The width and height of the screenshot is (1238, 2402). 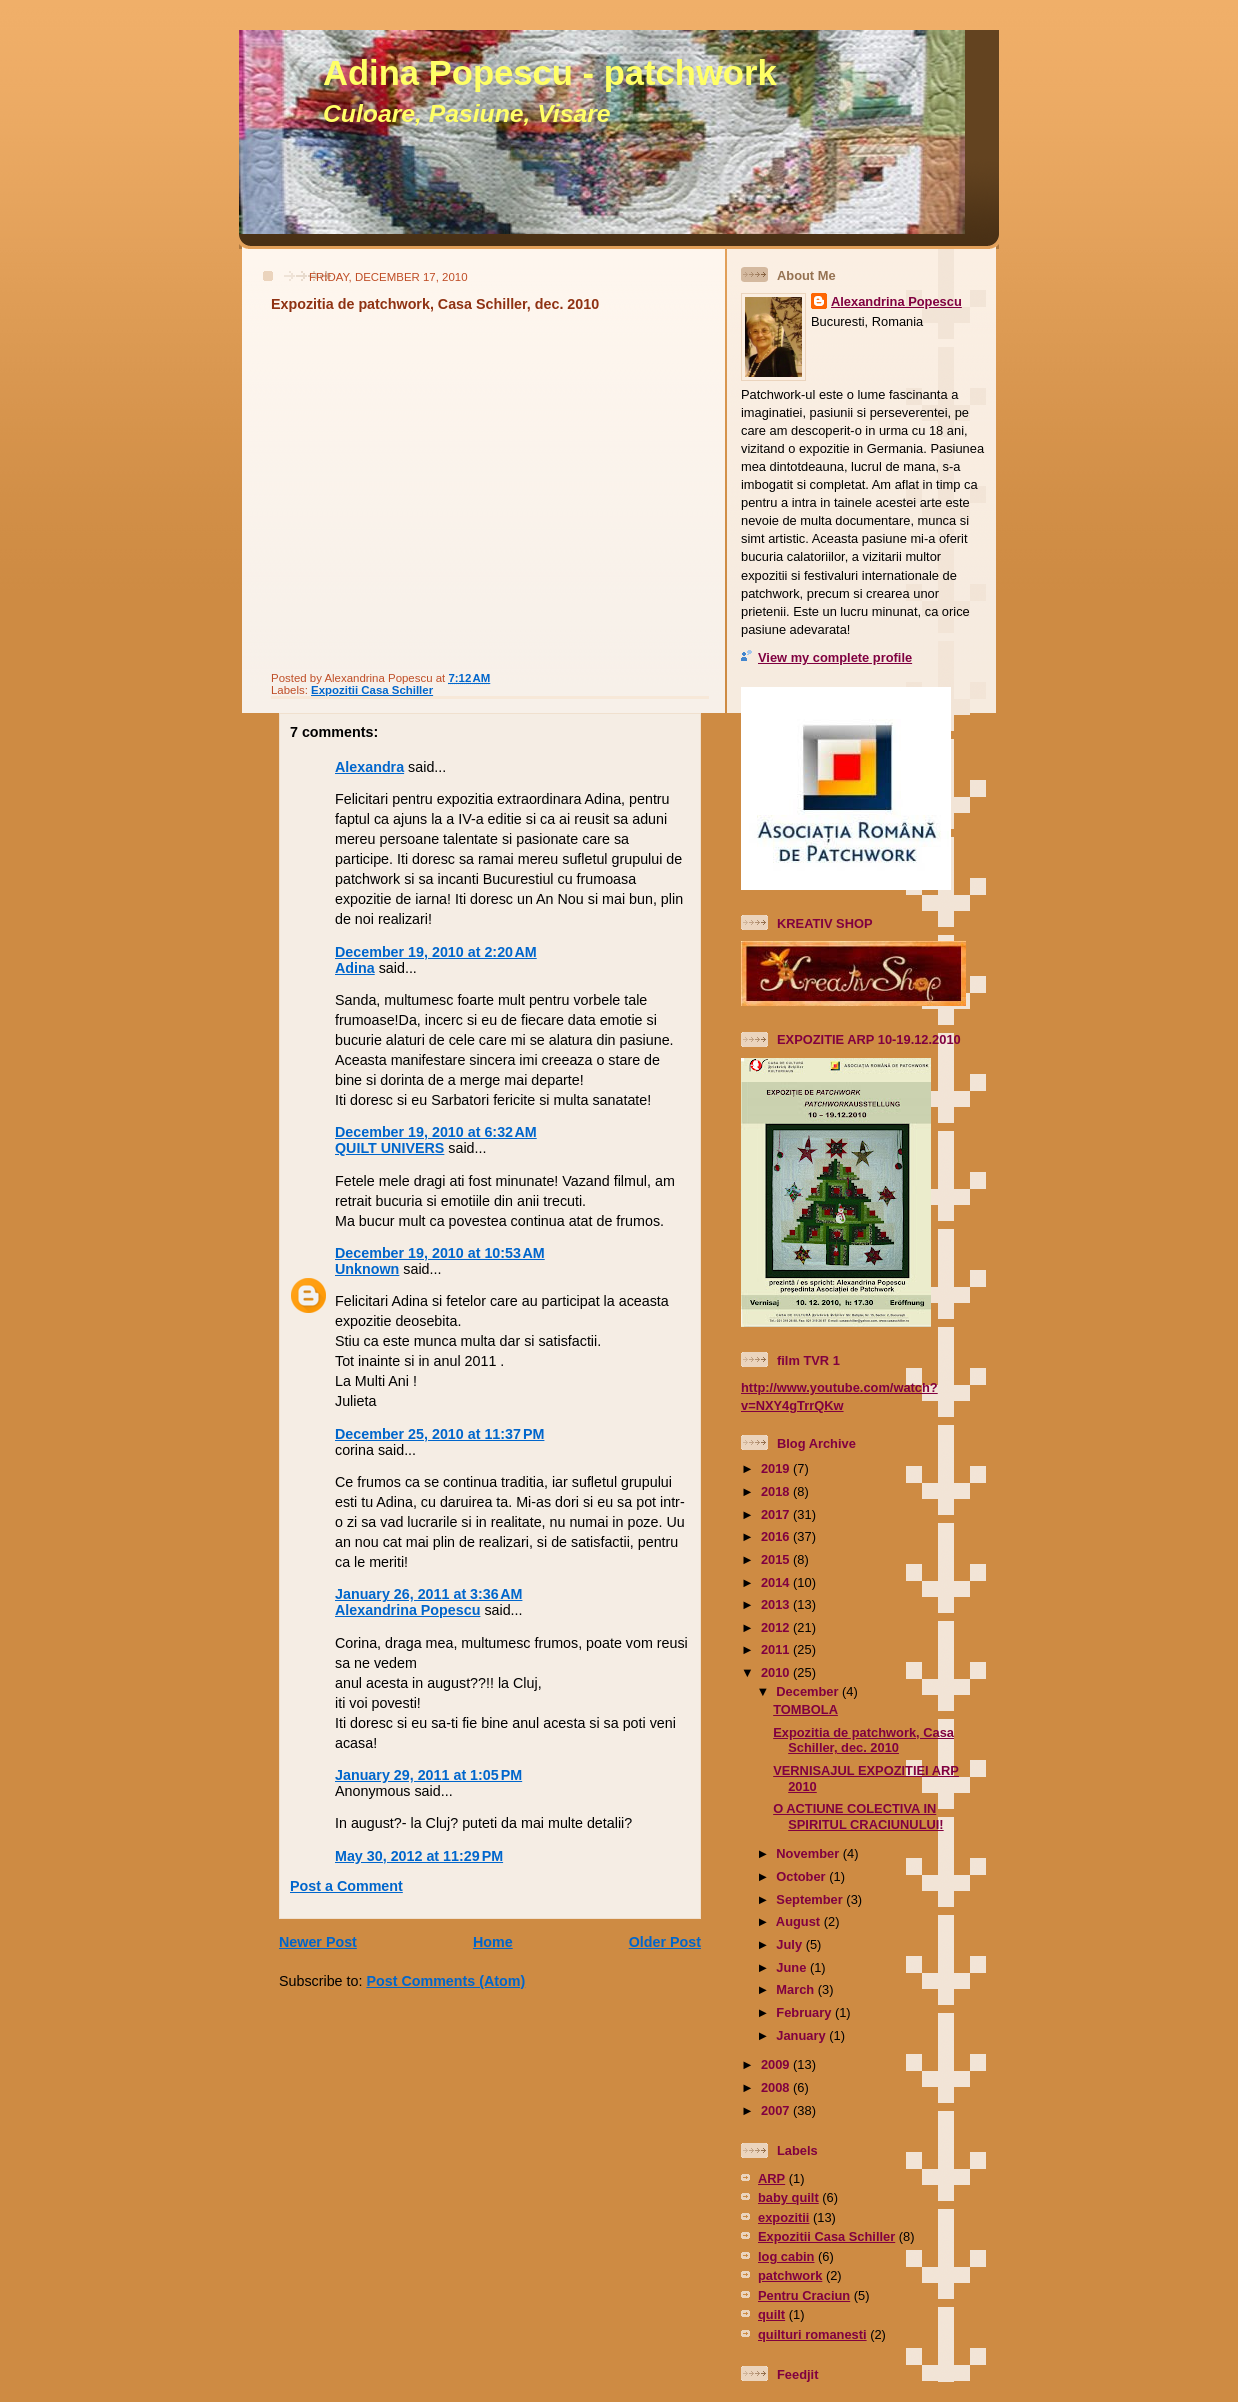 I want to click on View my complete profile, so click(x=835, y=657).